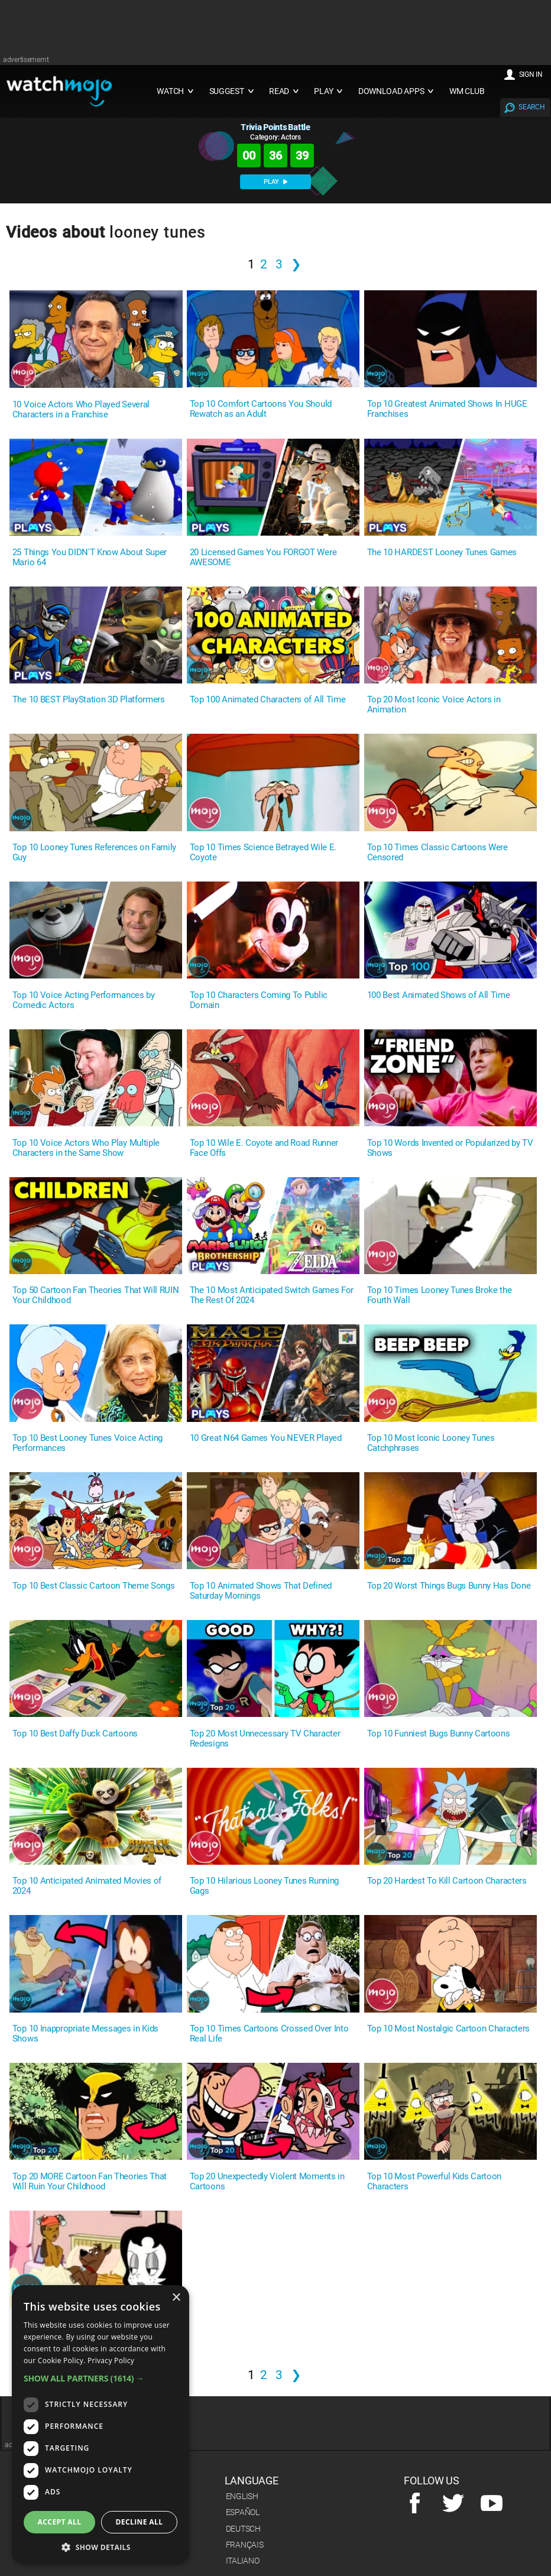  What do you see at coordinates (81, 410) in the screenshot?
I see `10 Voice Actors Who Played Several Characters in a Franchise` at bounding box center [81, 410].